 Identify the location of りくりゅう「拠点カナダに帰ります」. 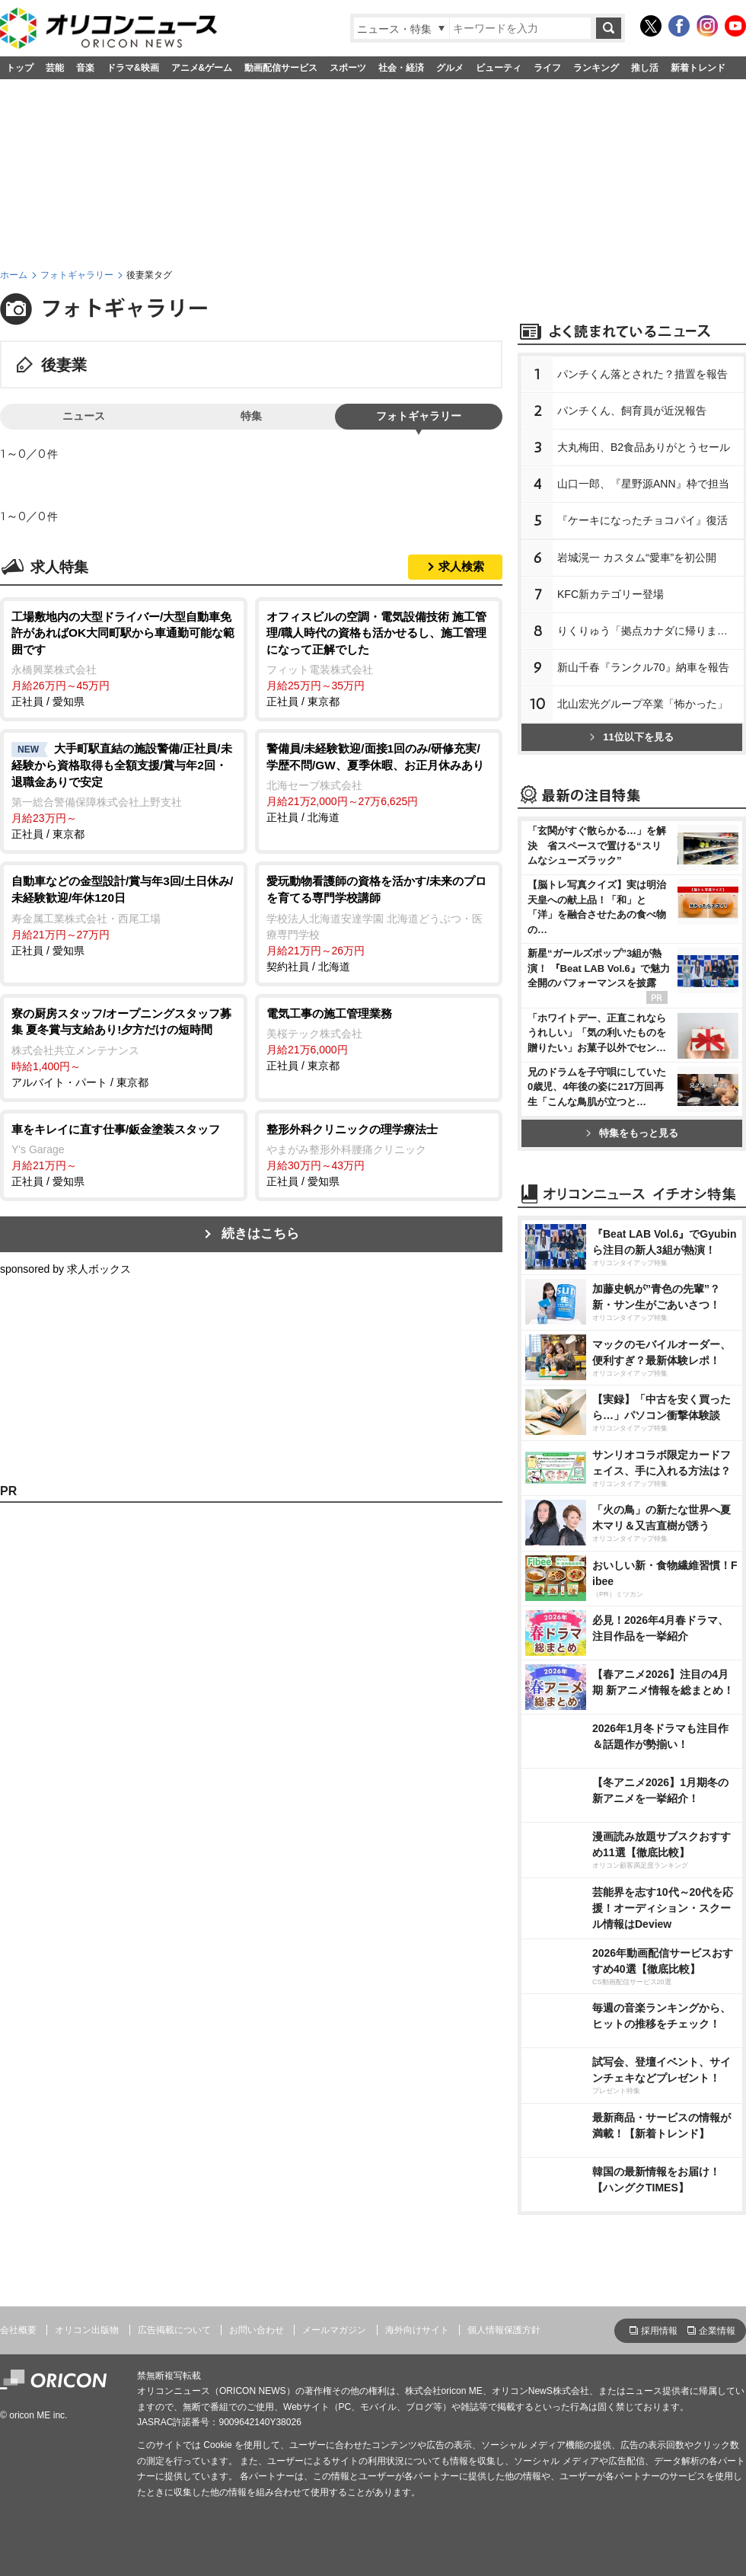
(647, 631).